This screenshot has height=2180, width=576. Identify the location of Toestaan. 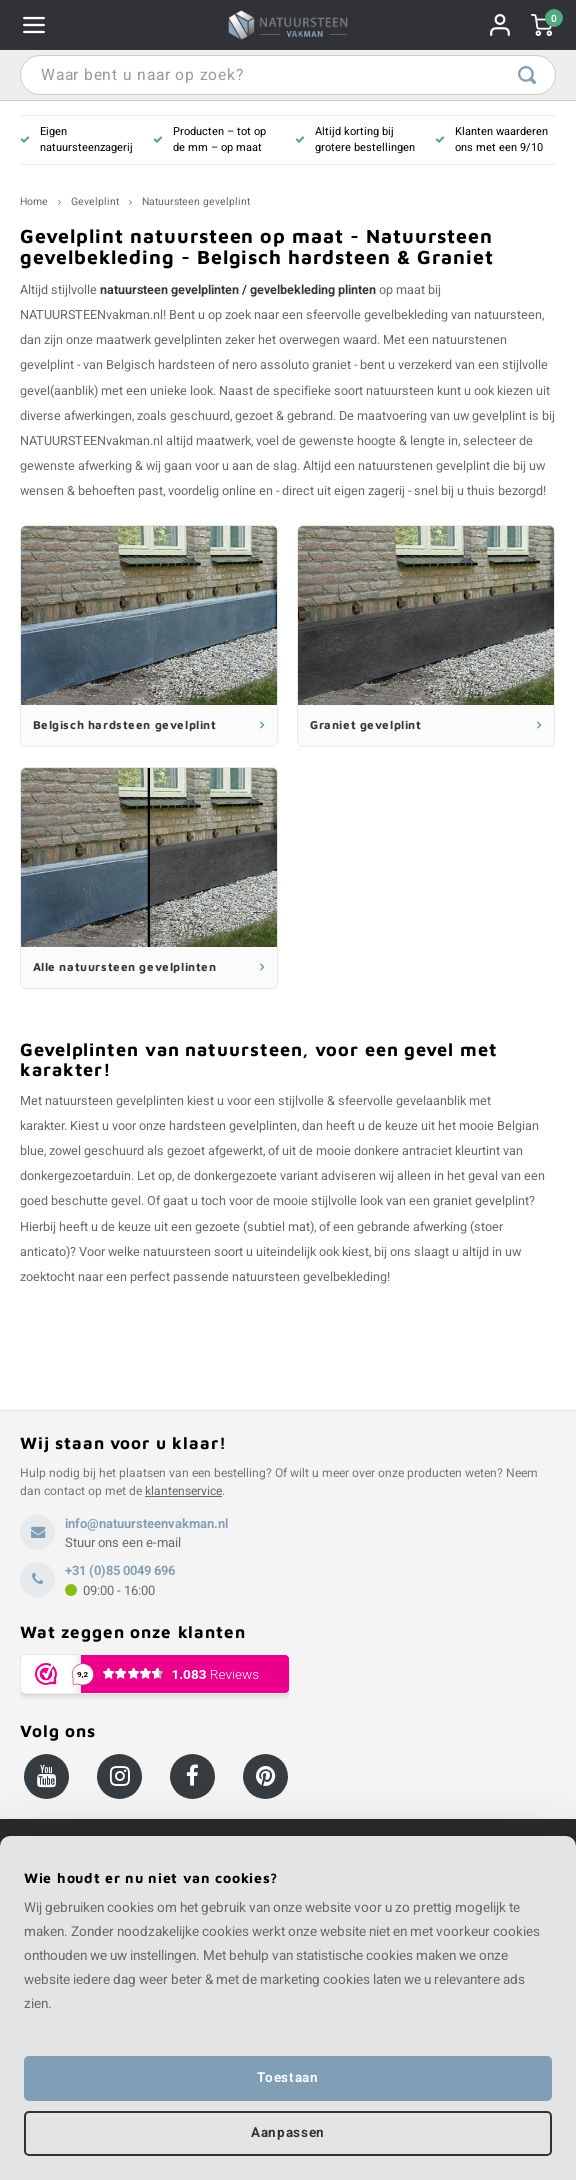
(287, 2078).